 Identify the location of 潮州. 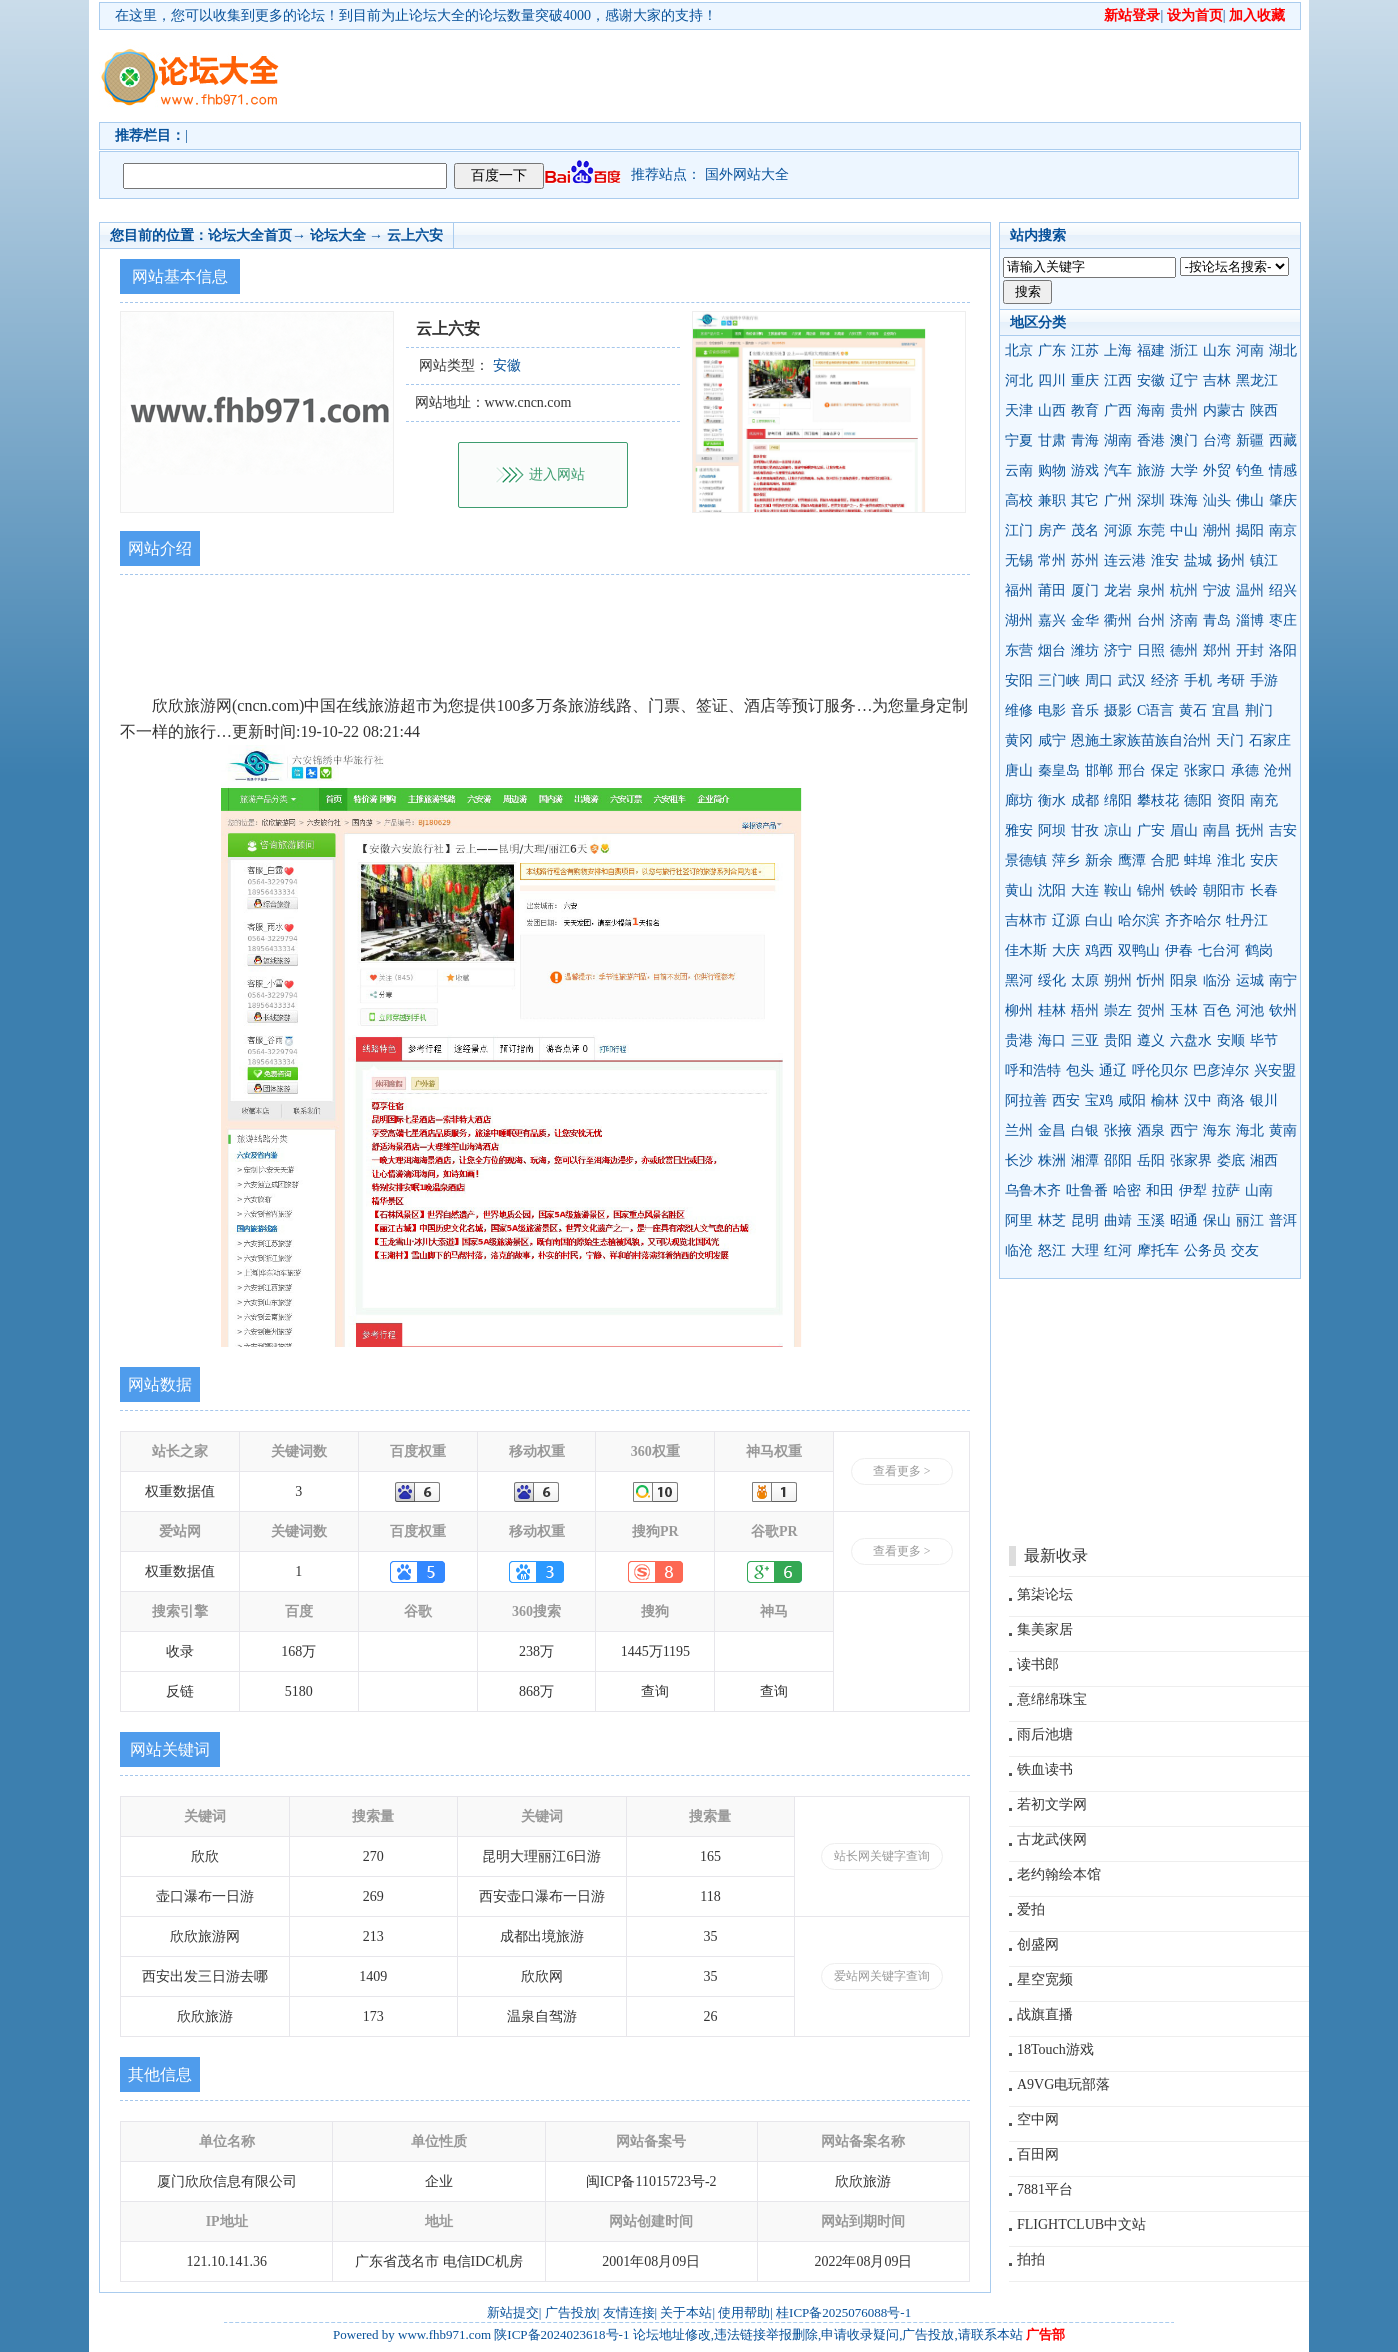
(1217, 530).